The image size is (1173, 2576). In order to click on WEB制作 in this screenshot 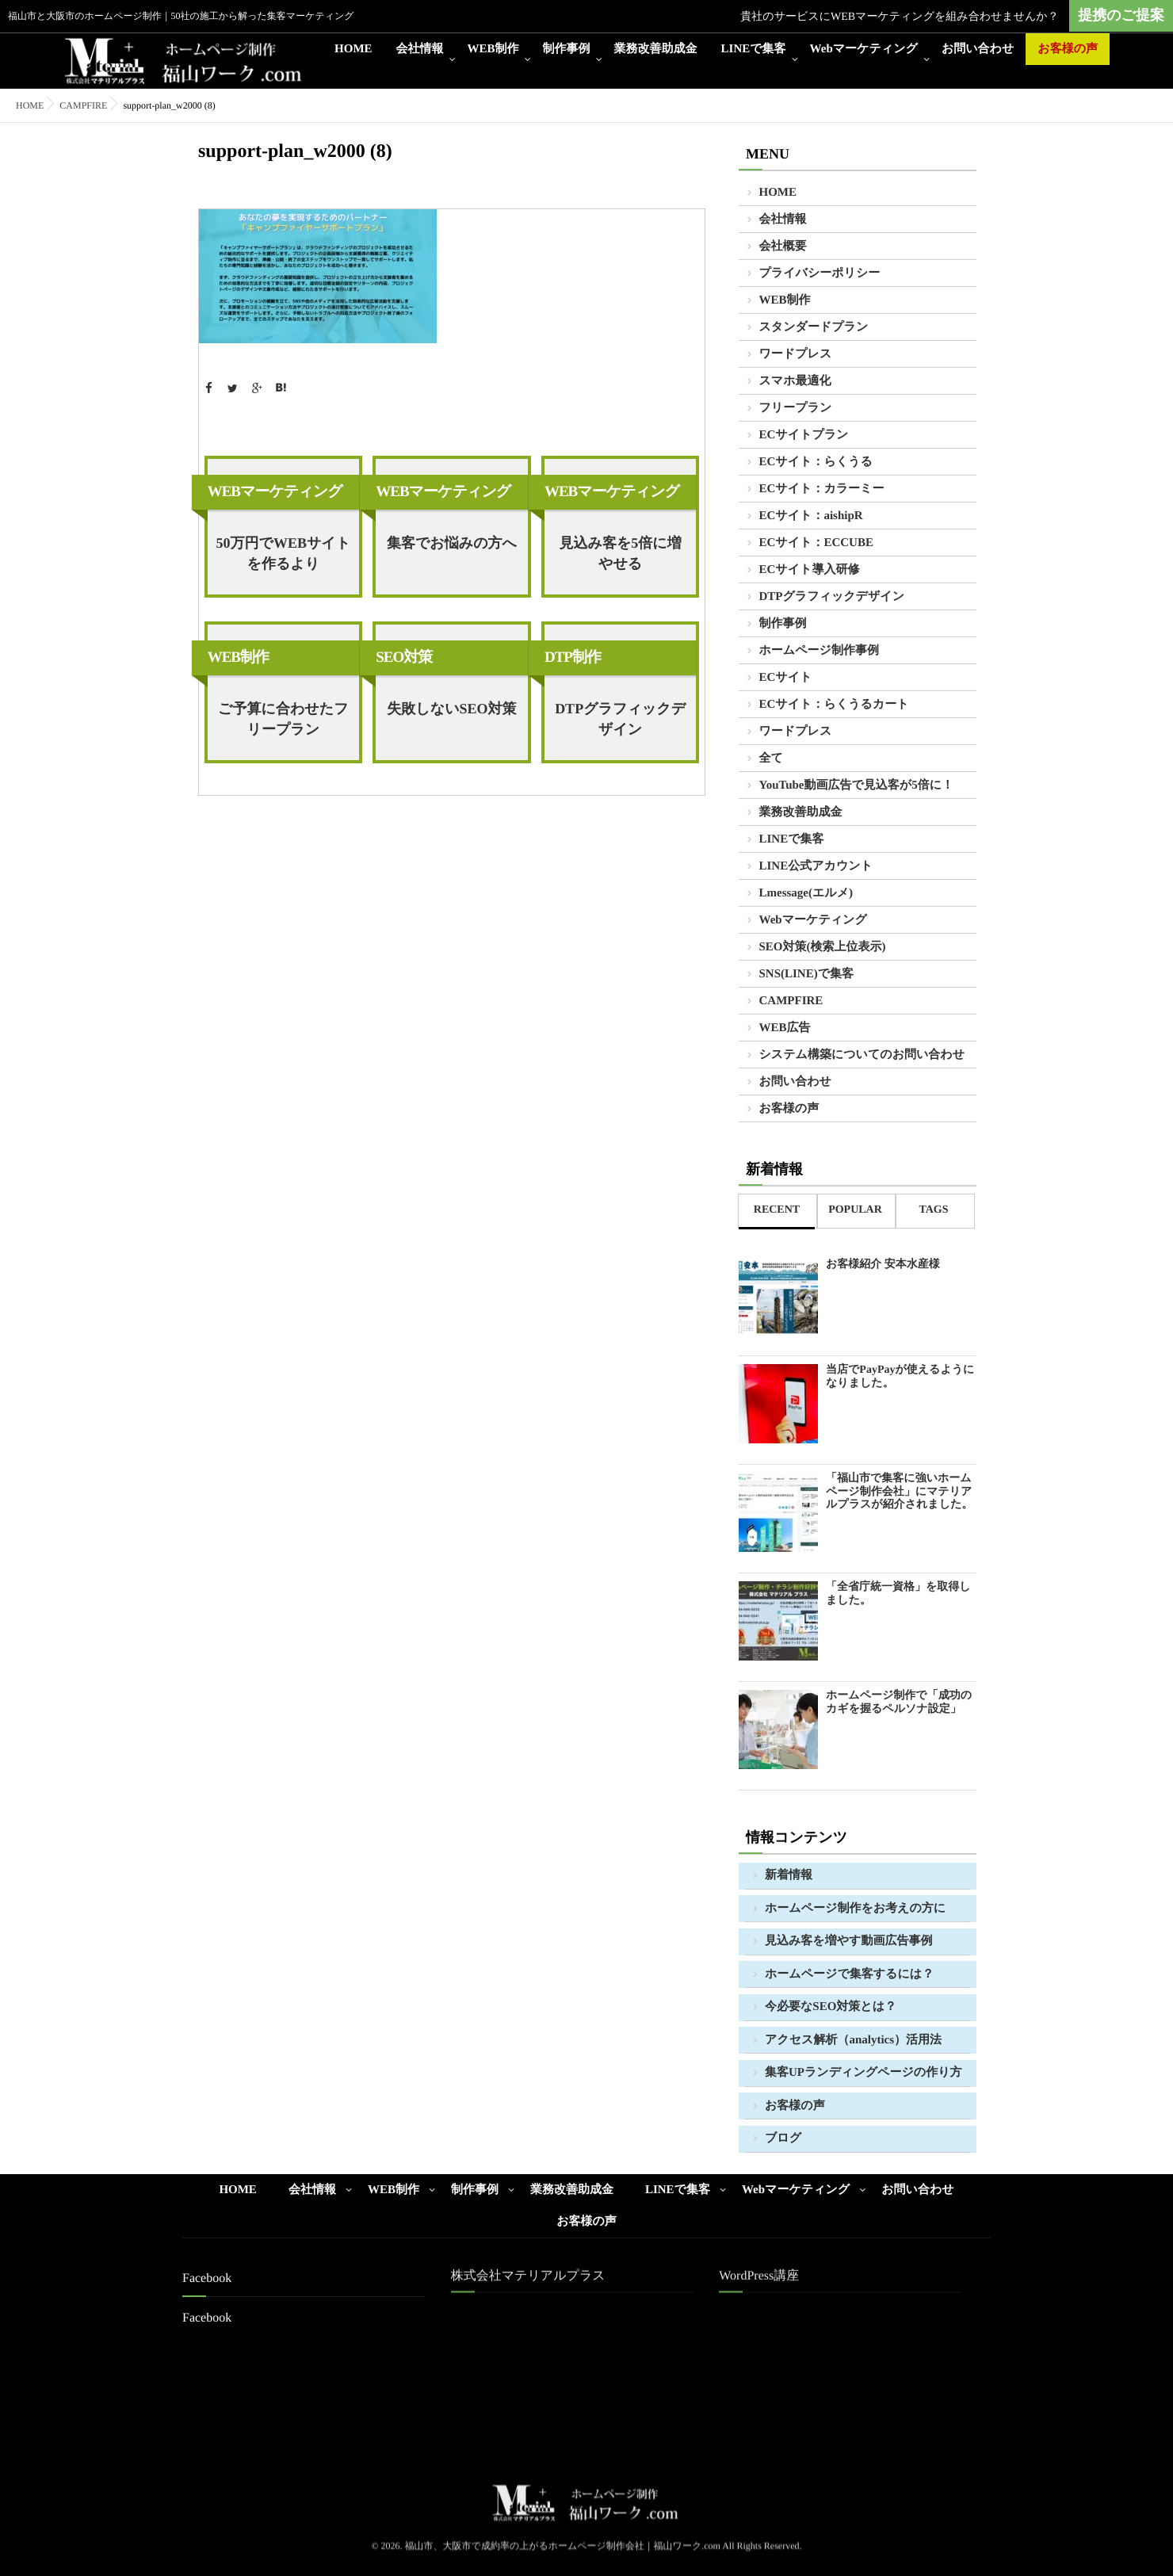, I will do `click(493, 49)`.